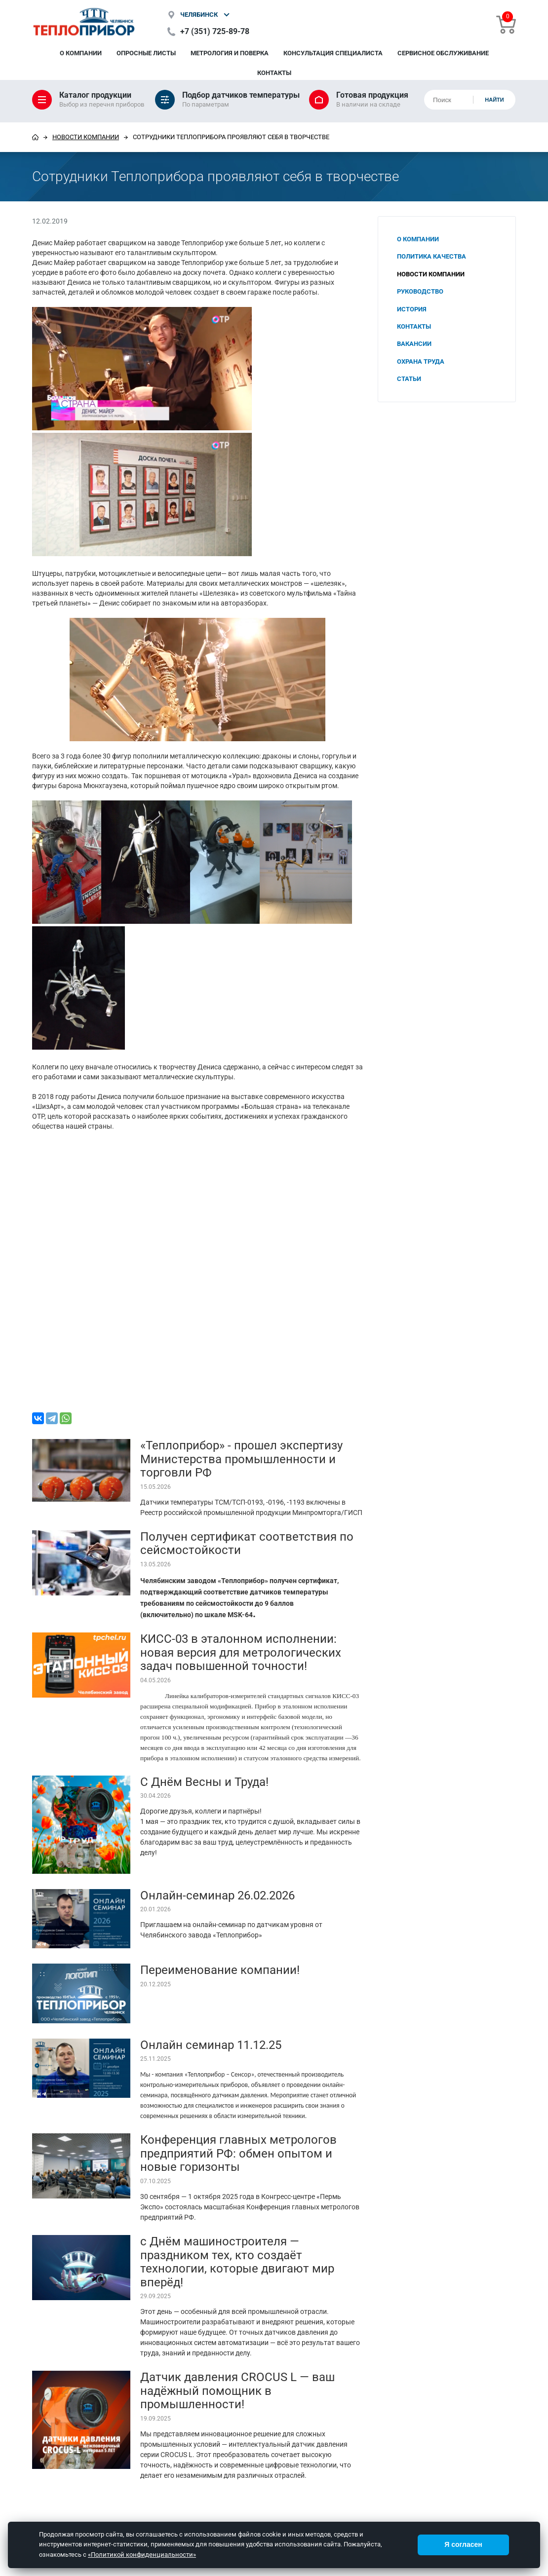 Image resolution: width=548 pixels, height=2576 pixels. I want to click on Онлайн-семинар 26.02.2026, so click(217, 1895).